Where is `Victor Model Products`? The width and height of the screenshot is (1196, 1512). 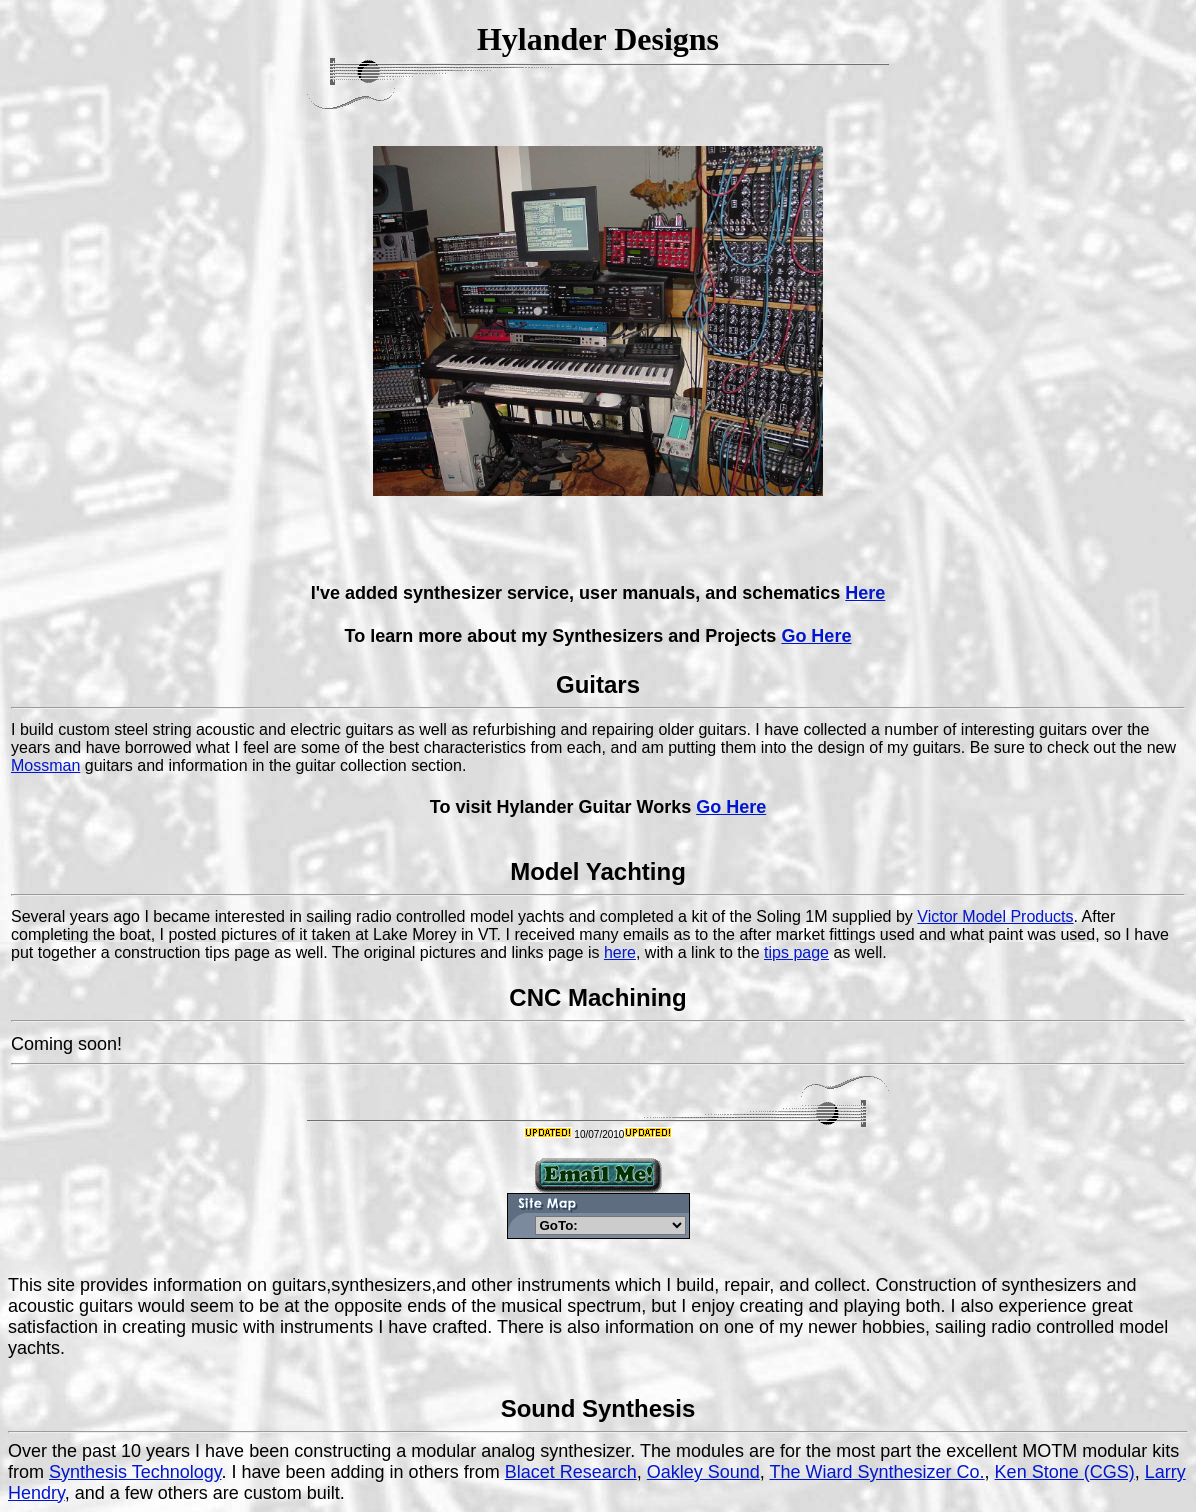 Victor Model Products is located at coordinates (995, 916).